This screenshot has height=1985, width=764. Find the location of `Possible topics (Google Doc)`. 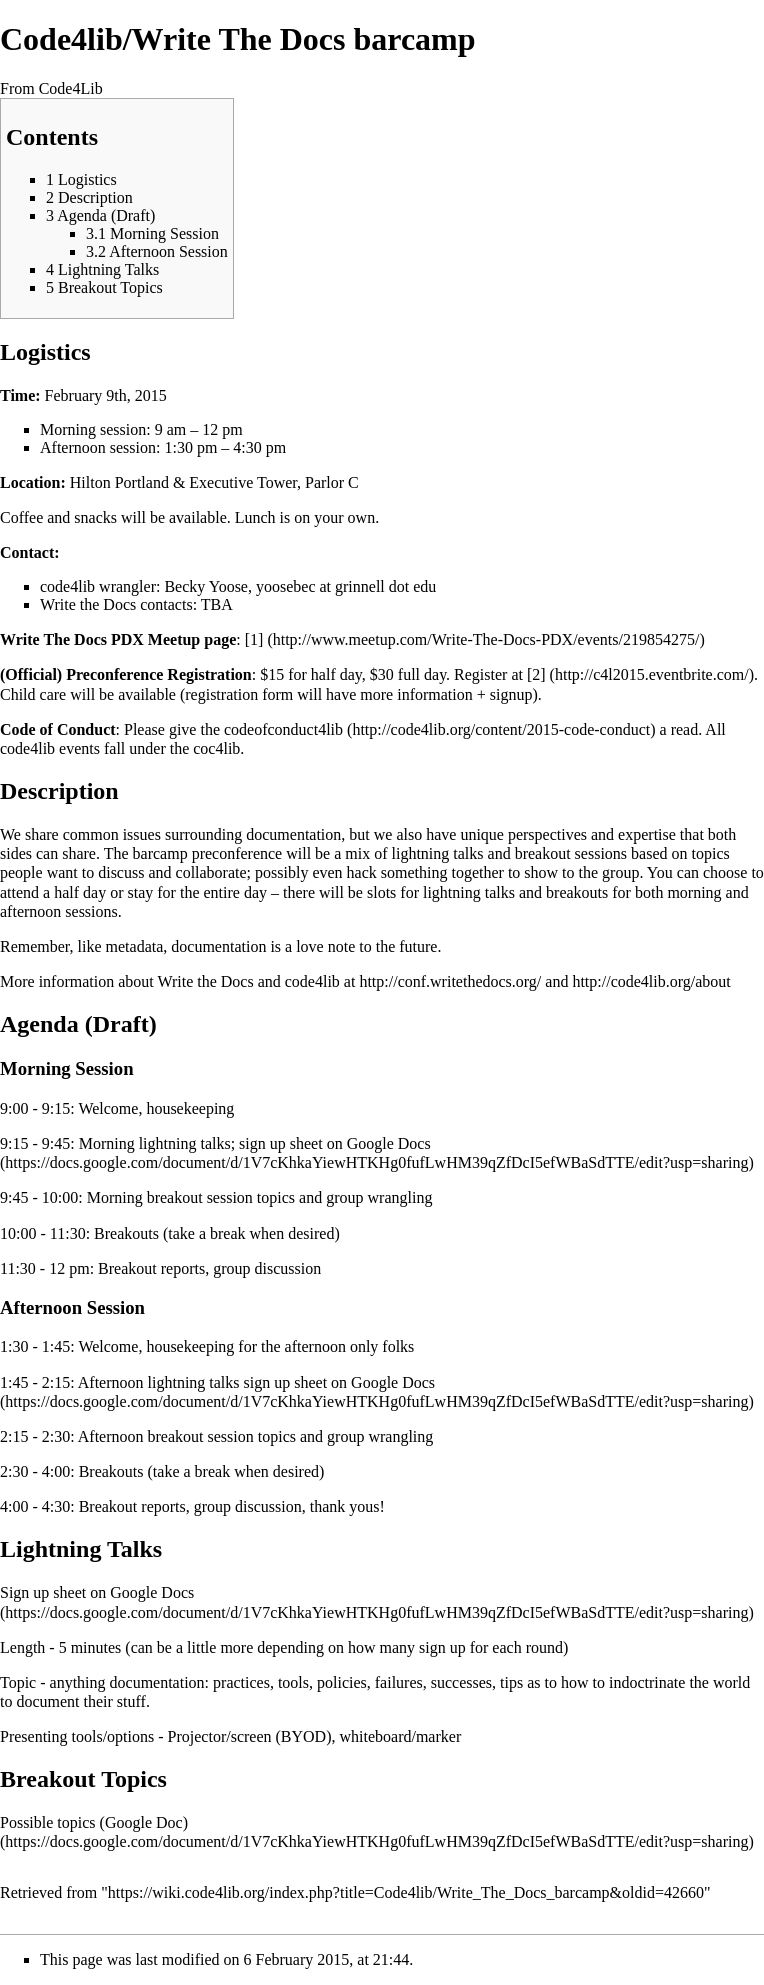

Possible topics (Google Doc) is located at coordinates (94, 1822).